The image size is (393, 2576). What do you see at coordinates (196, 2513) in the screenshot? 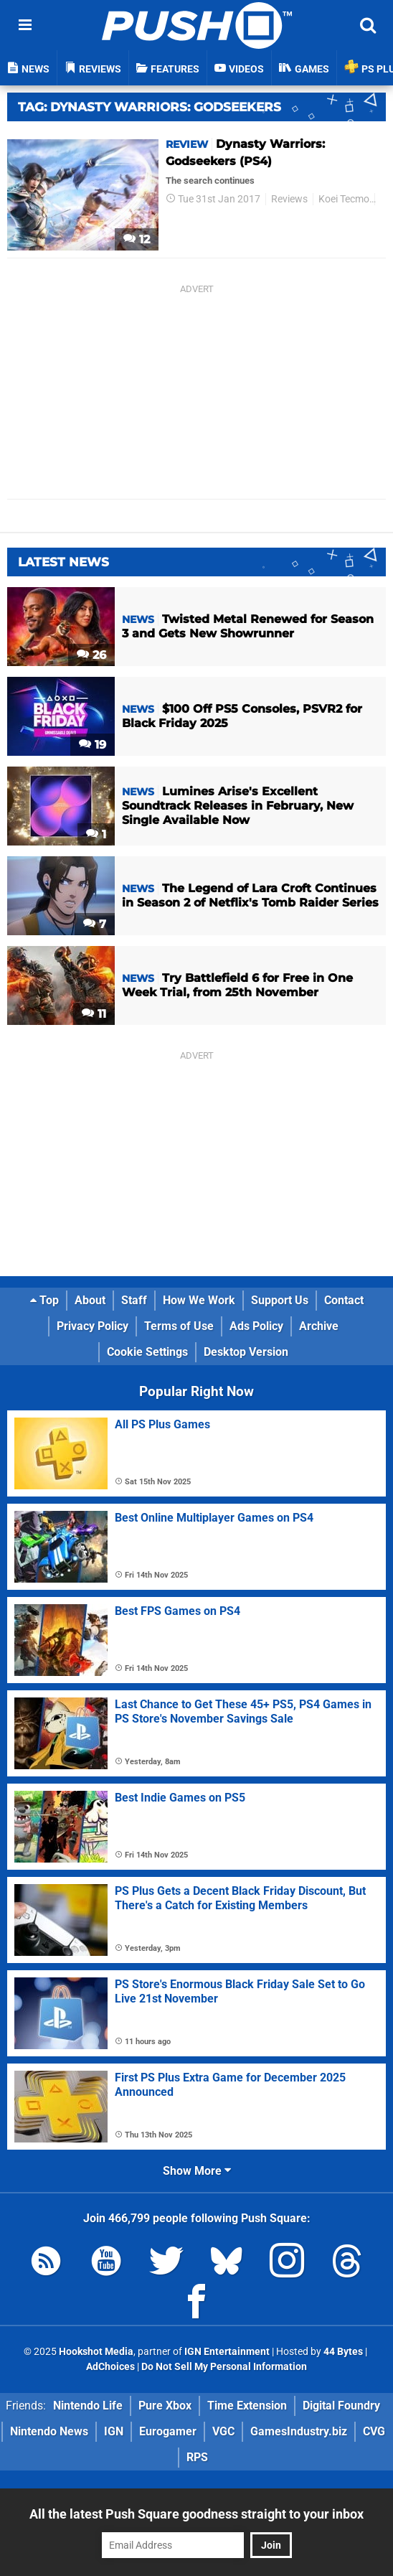
I see `All the latest Push Square goodness straight to your inbox` at bounding box center [196, 2513].